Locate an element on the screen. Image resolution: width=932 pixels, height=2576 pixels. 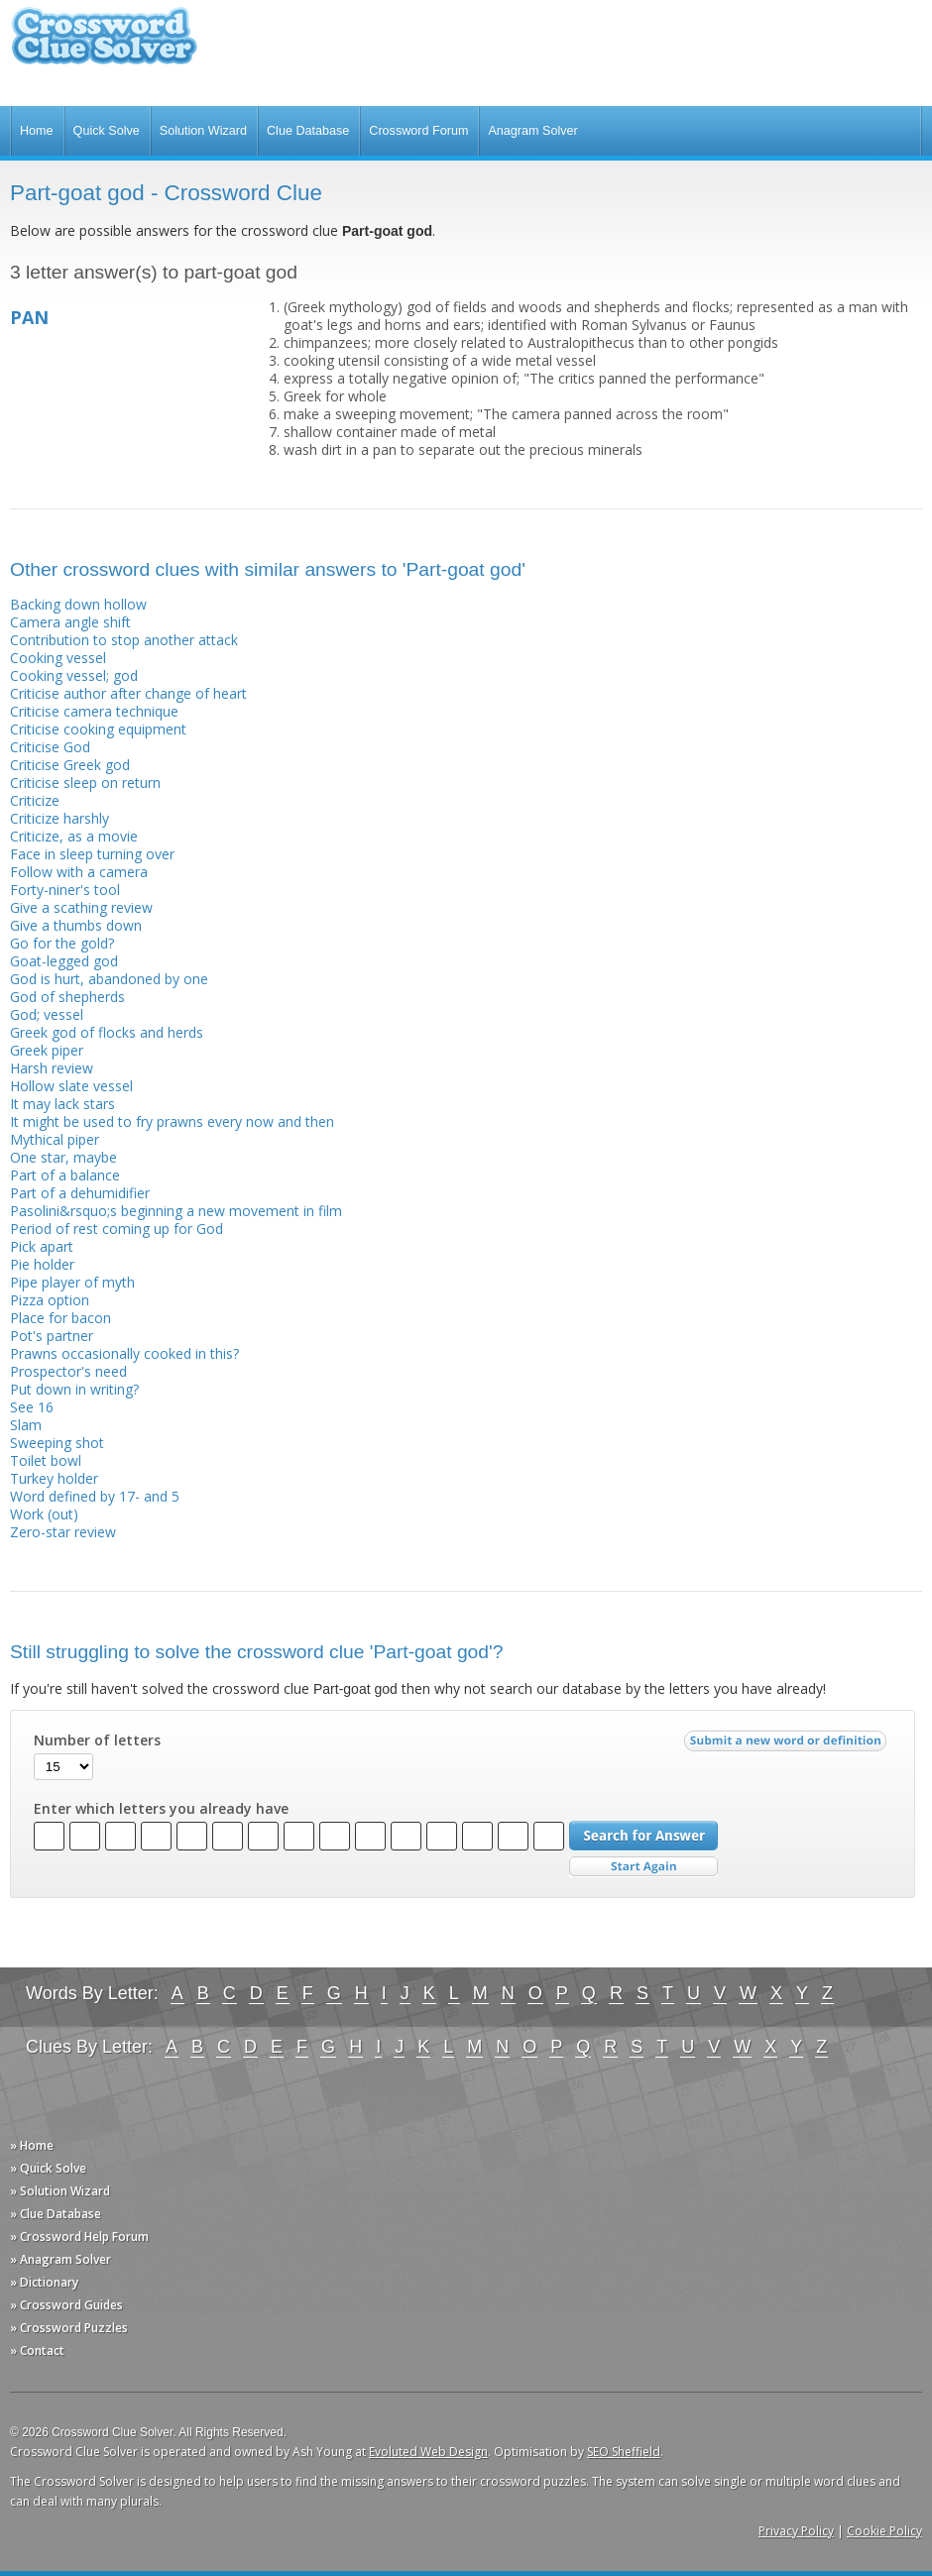
Camera angle shift is located at coordinates (70, 622).